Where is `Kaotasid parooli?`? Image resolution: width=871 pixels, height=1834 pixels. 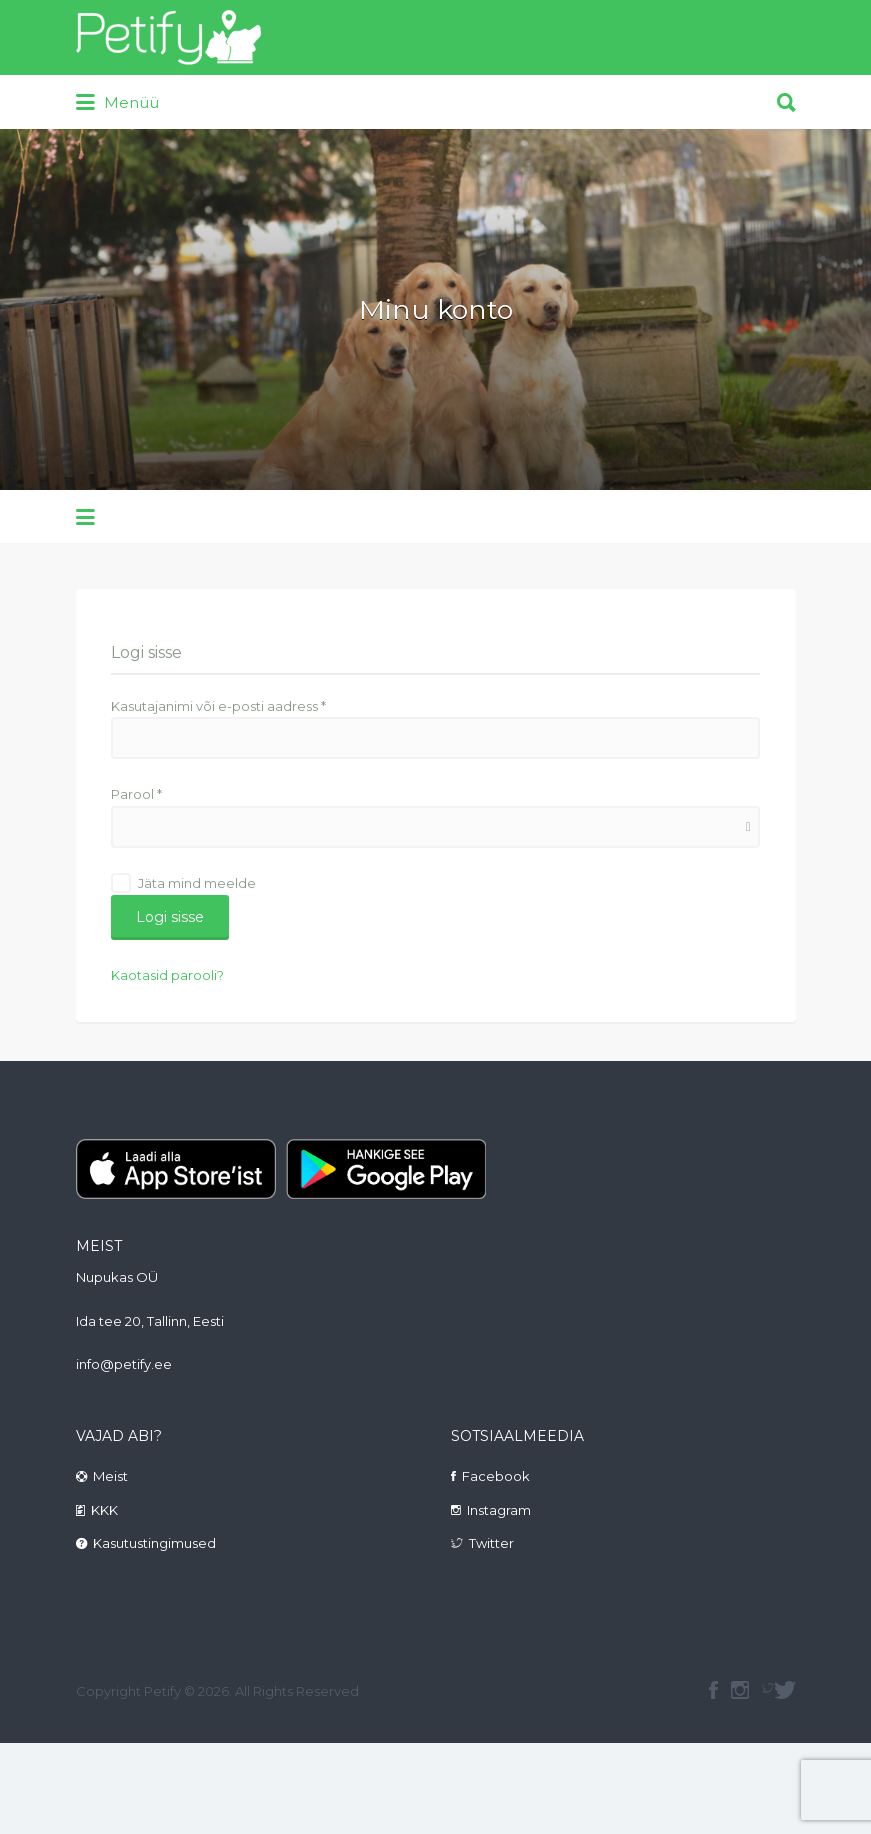 Kaotasid parooli? is located at coordinates (167, 975).